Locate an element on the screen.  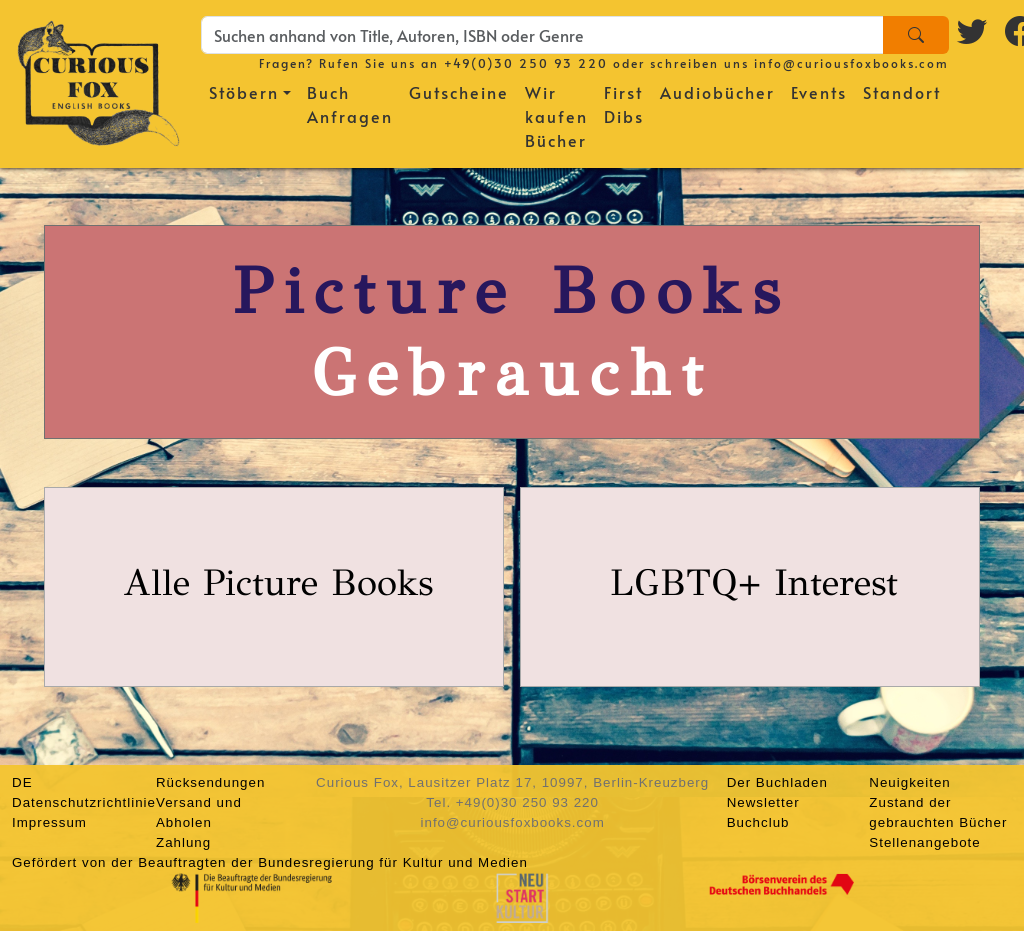
Audiobücher is located at coordinates (717, 92).